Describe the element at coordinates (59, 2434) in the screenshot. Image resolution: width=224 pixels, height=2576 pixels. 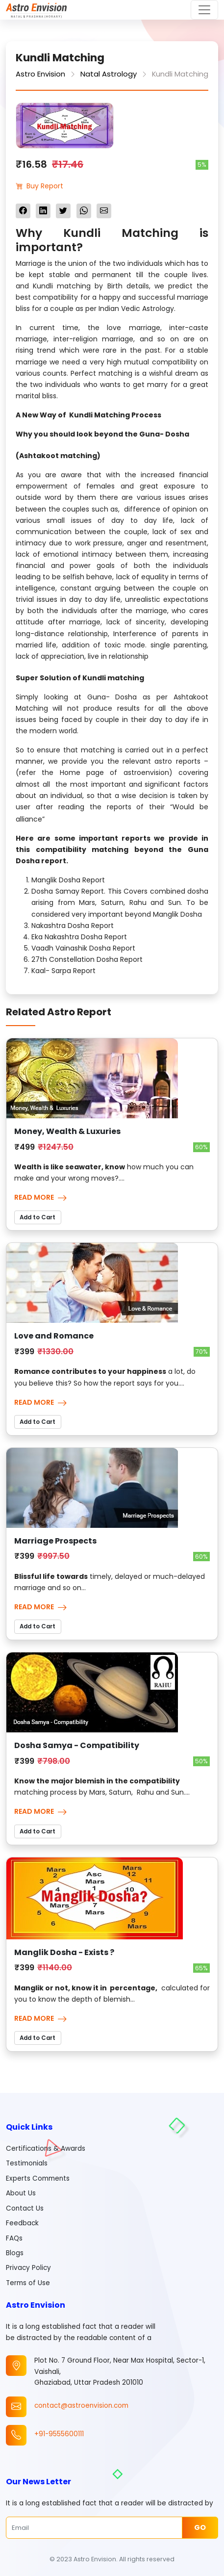
I see `+91-9555600111` at that location.